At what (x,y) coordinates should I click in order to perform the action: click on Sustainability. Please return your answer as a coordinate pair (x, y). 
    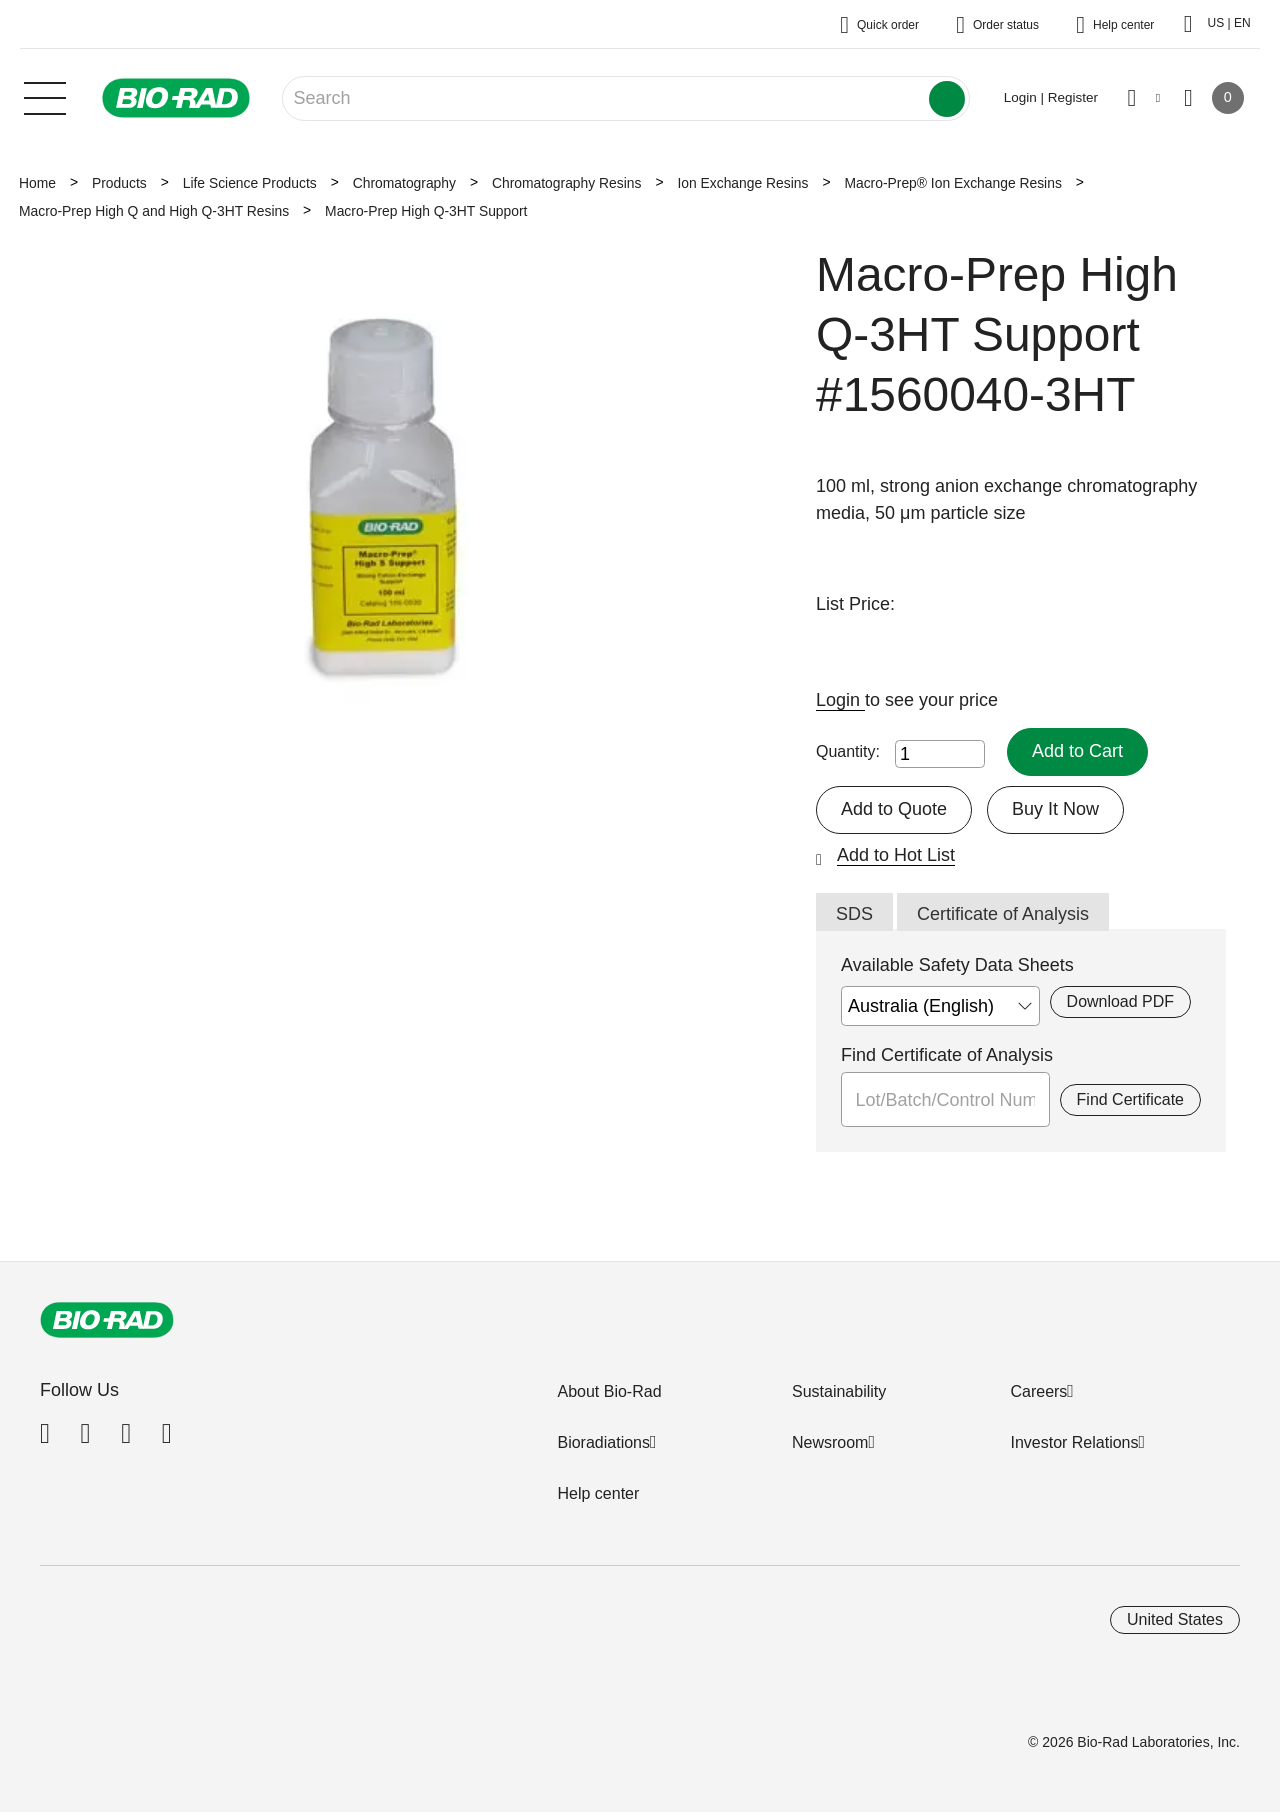
    Looking at the image, I should click on (839, 1391).